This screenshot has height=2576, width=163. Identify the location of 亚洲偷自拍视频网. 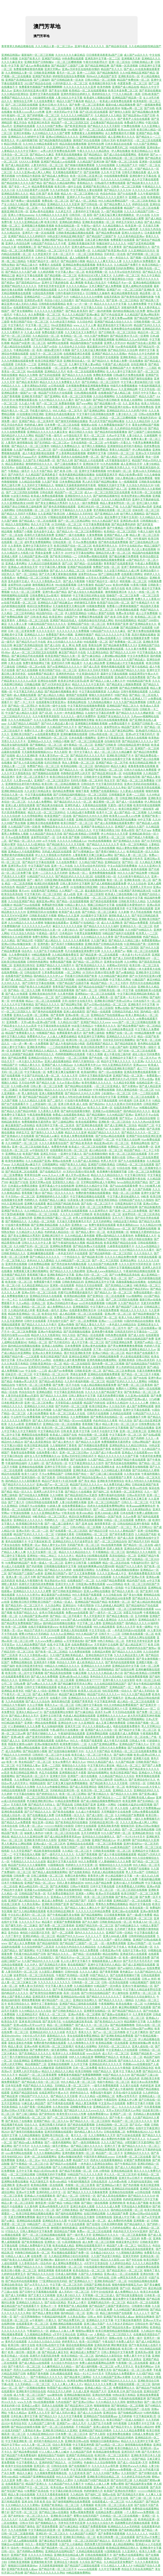
(58, 2064).